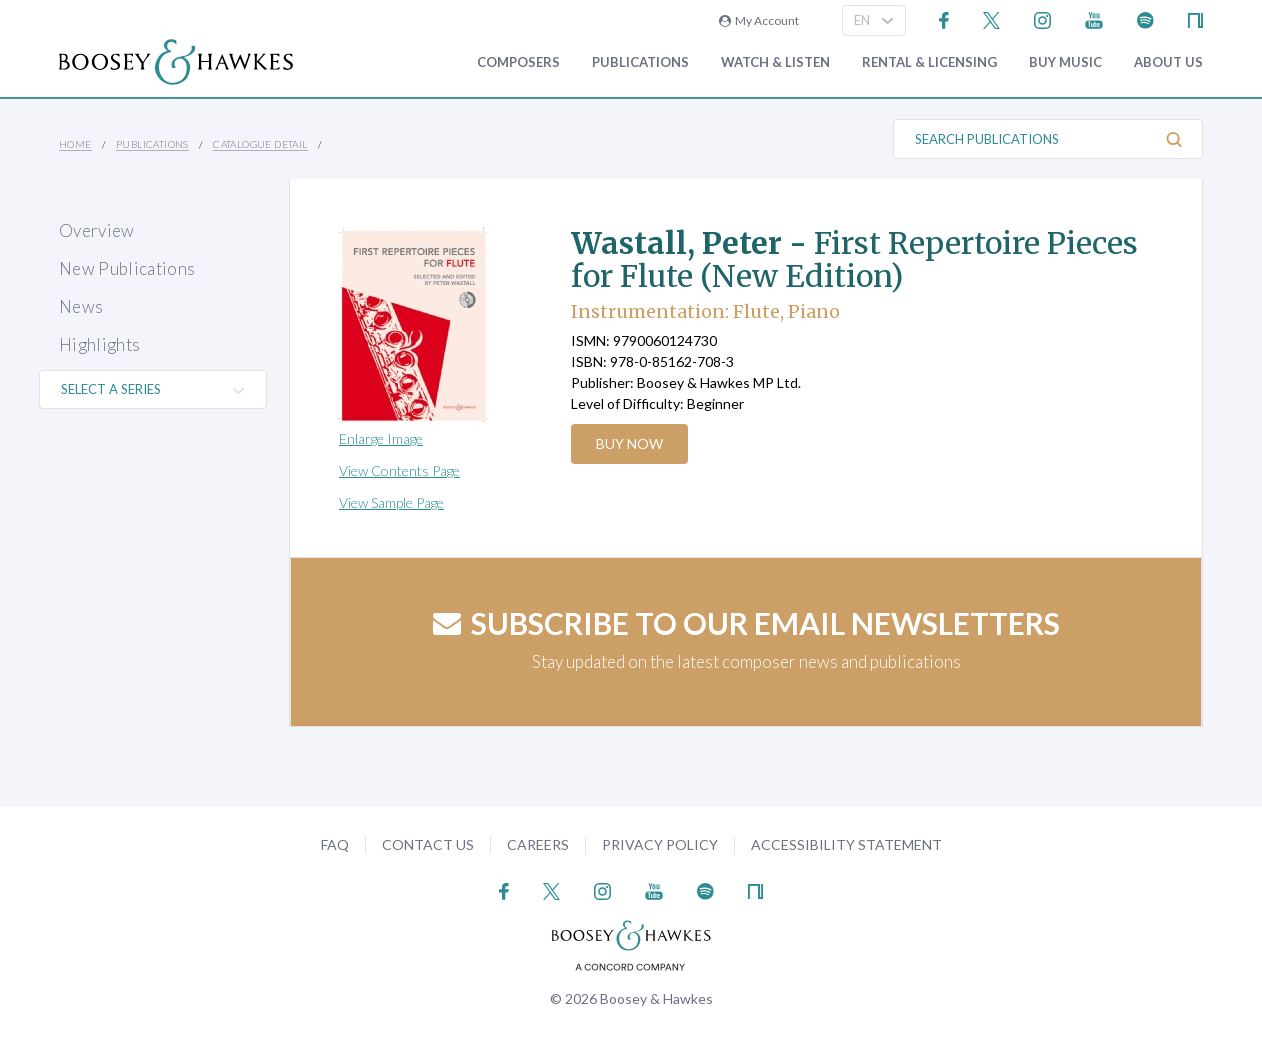 The height and width of the screenshot is (1038, 1262). What do you see at coordinates (1168, 62) in the screenshot?
I see `About Us` at bounding box center [1168, 62].